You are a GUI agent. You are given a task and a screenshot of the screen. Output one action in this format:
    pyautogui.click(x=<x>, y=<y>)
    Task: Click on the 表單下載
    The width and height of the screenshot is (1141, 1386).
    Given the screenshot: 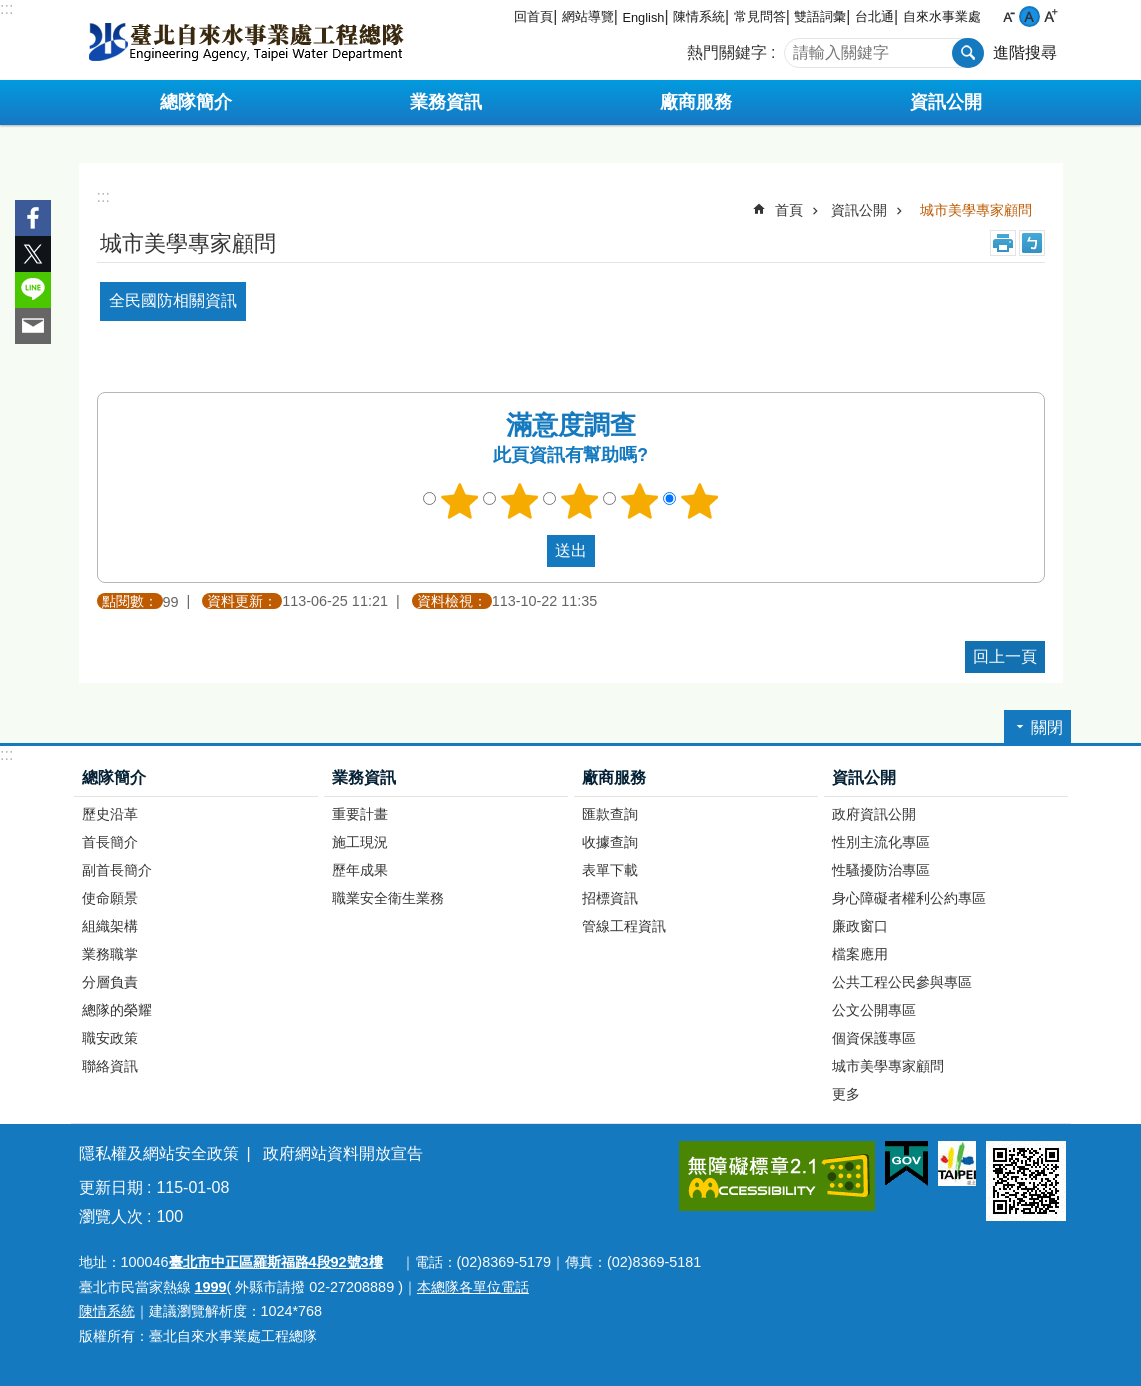 What is the action you would take?
    pyautogui.click(x=610, y=870)
    